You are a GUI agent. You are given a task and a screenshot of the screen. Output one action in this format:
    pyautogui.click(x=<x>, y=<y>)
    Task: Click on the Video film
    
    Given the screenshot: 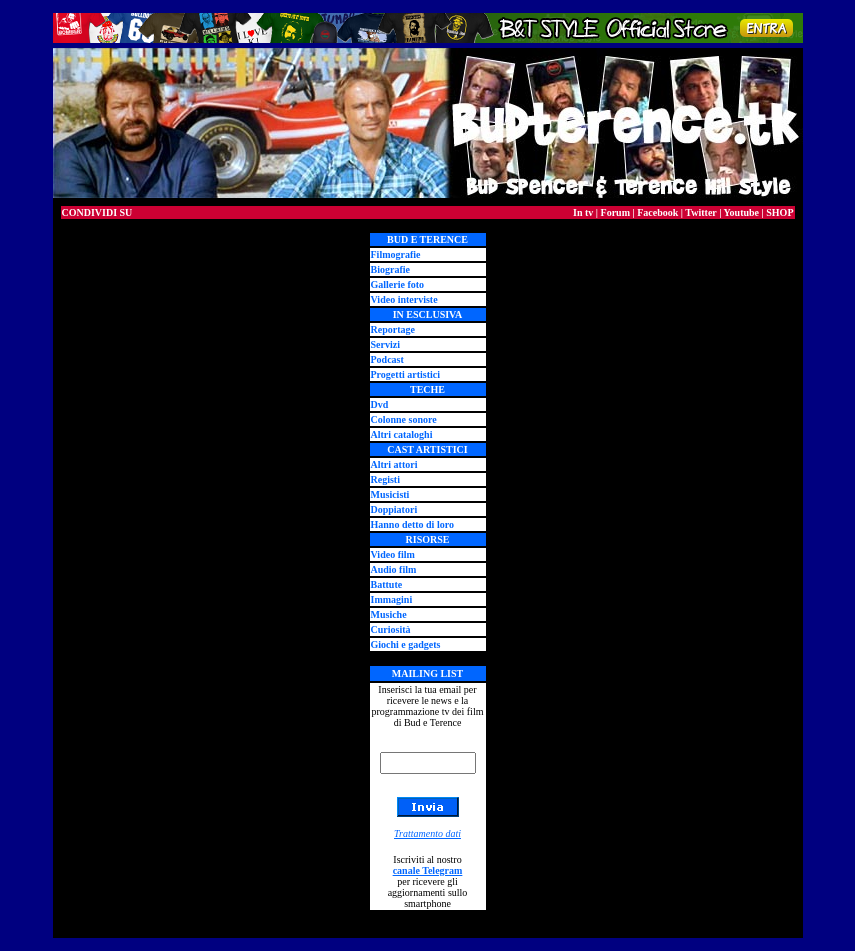 What is the action you would take?
    pyautogui.click(x=393, y=554)
    